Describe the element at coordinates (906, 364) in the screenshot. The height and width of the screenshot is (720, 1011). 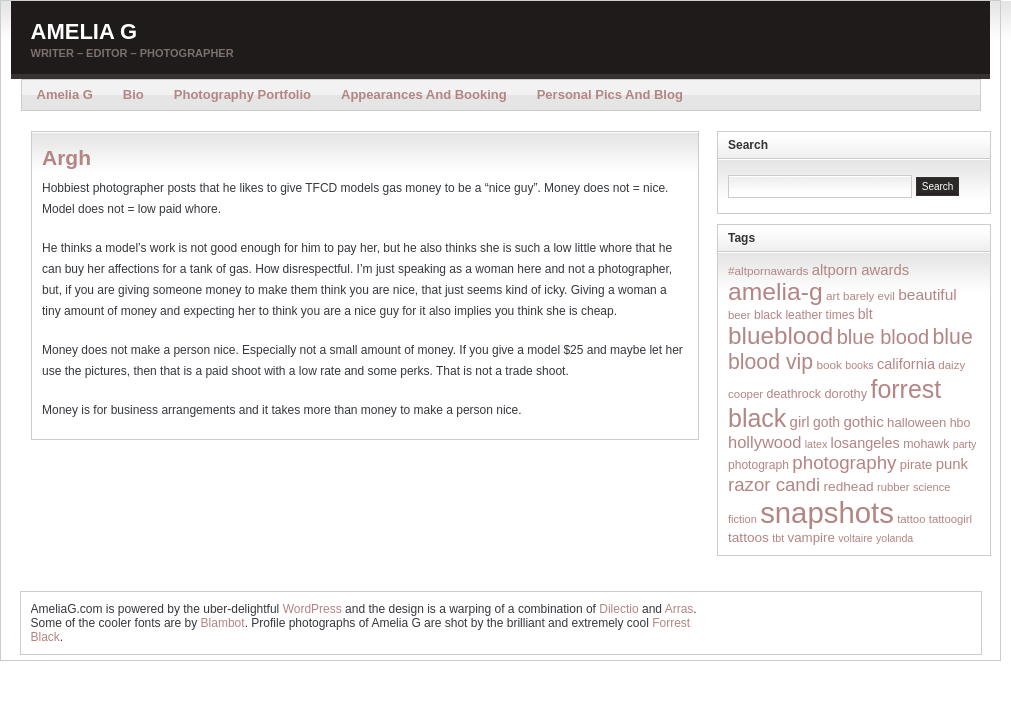
I see `california [california (32 items)]` at that location.